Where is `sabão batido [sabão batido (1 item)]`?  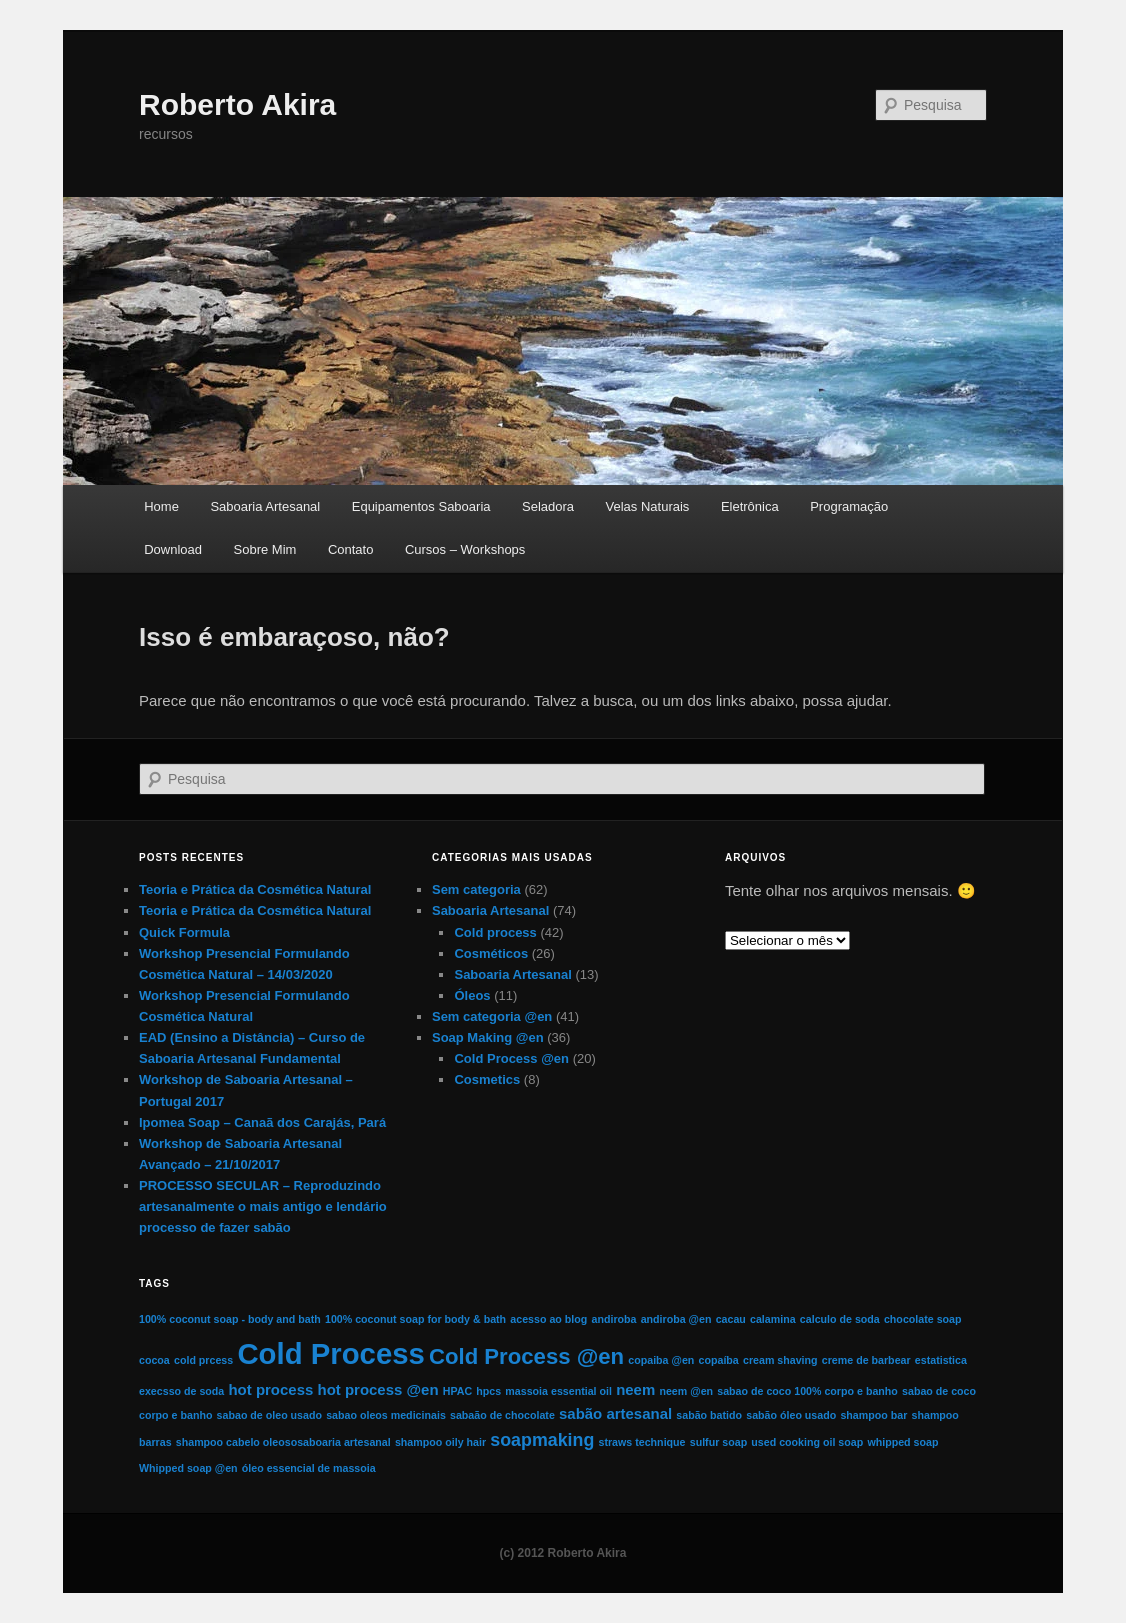 sabão batido [sabão batido (1 item)] is located at coordinates (709, 1415).